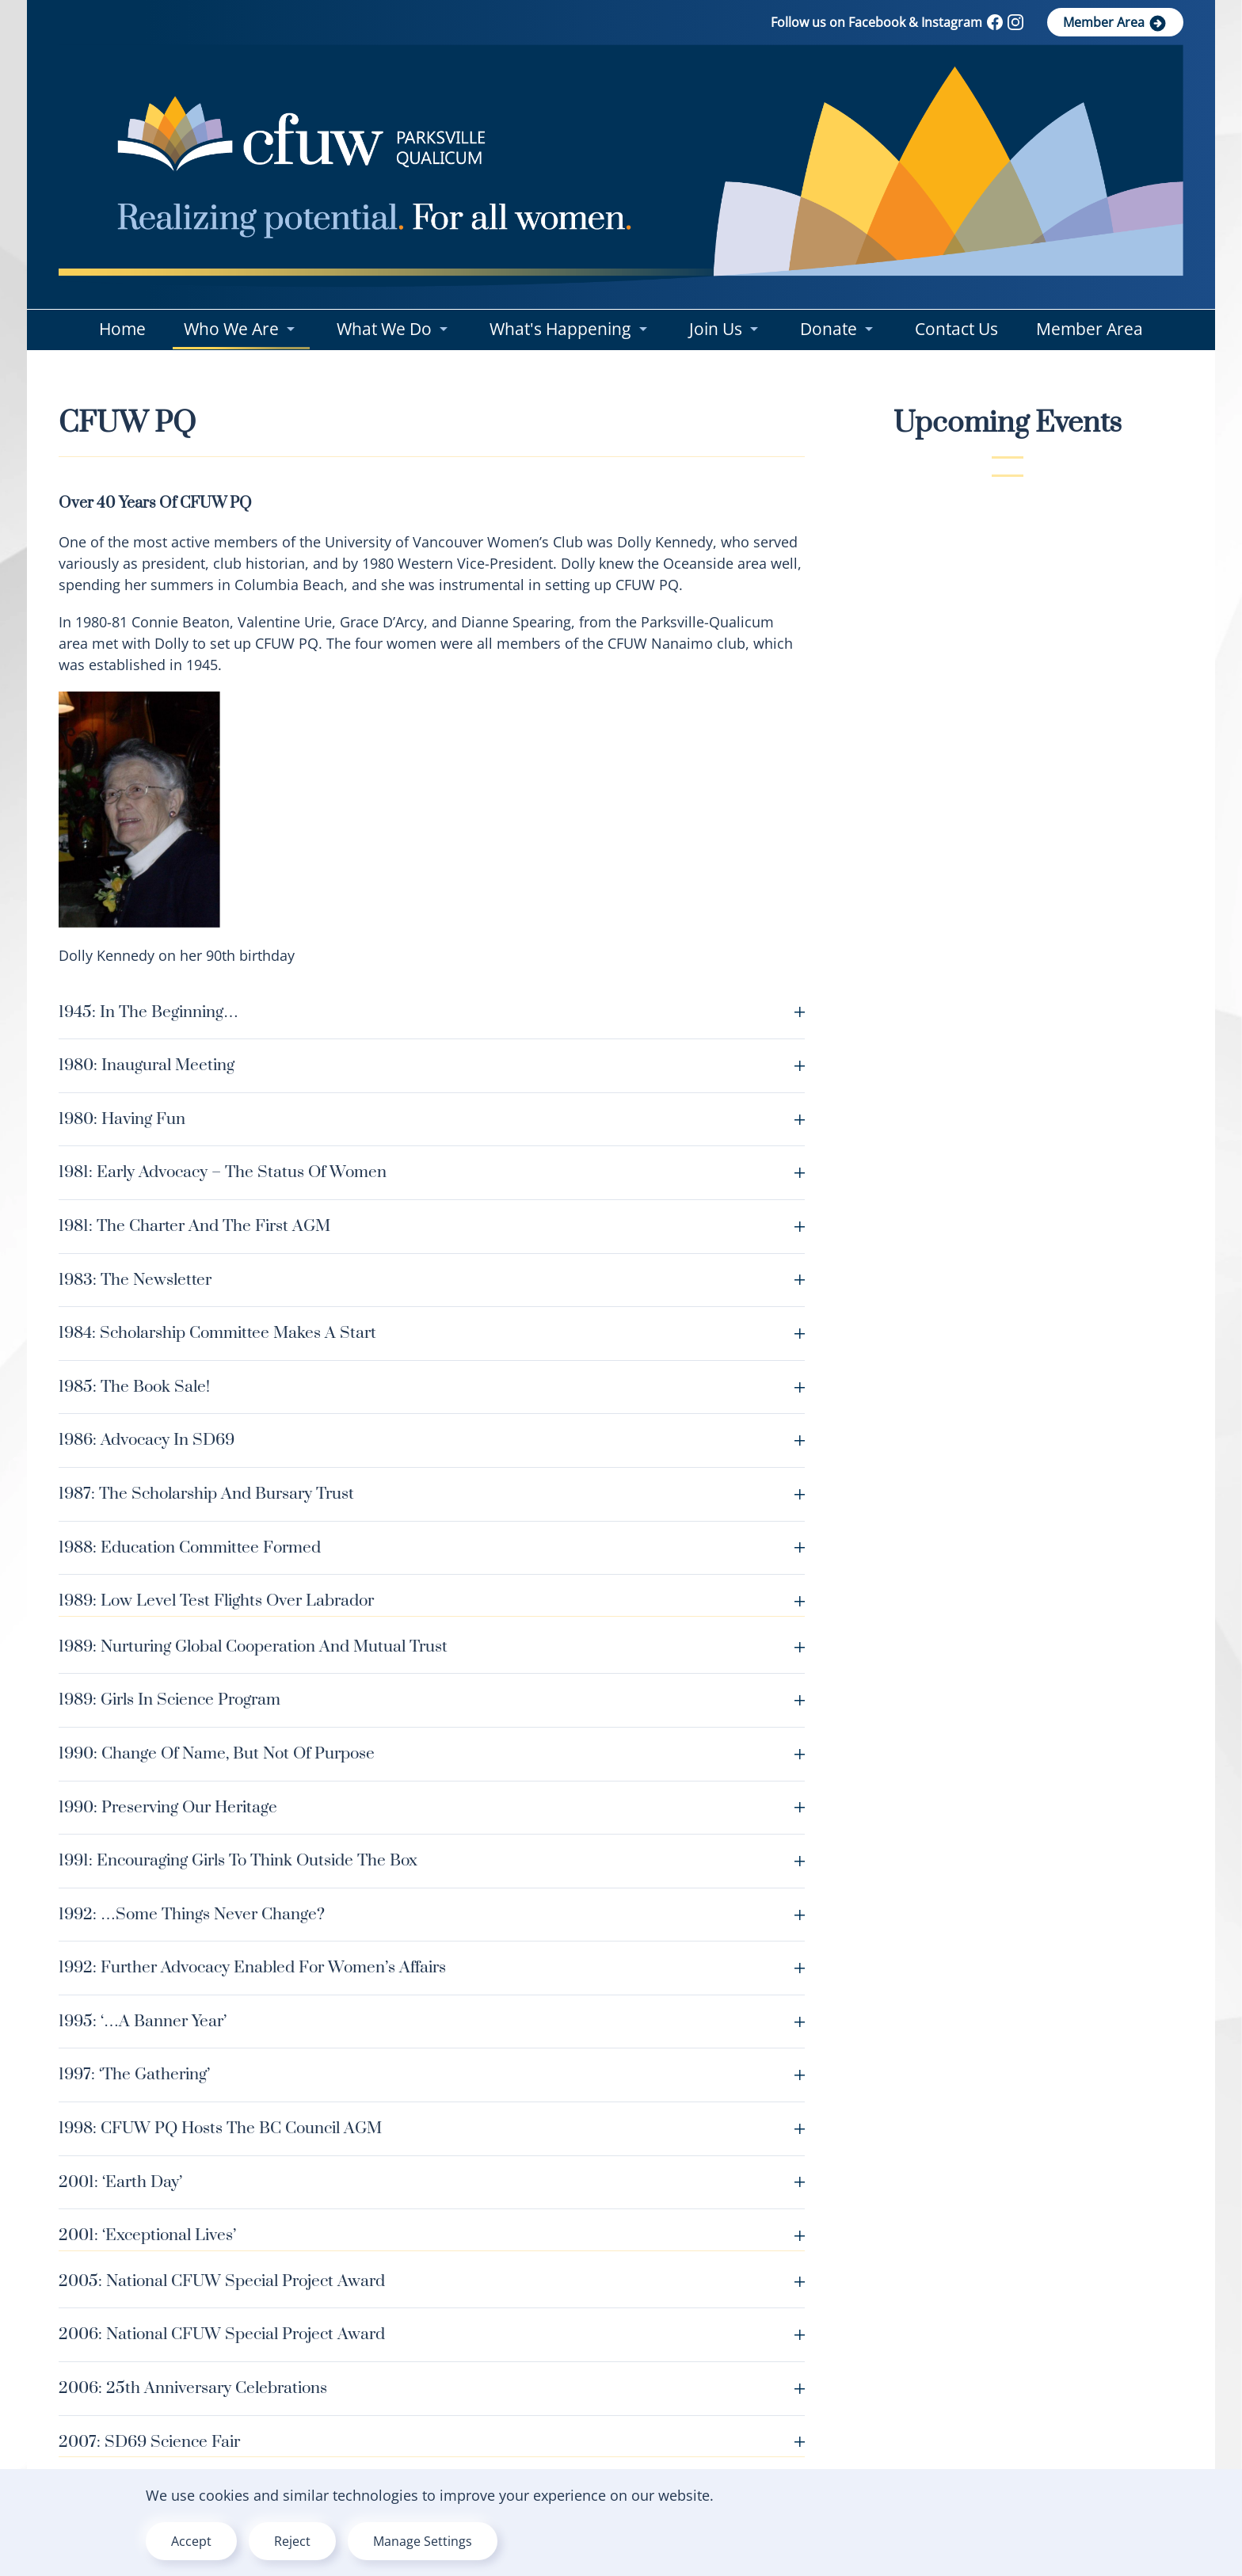  Describe the element at coordinates (432, 2388) in the screenshot. I see `2006: 25th Anniversary Celebrations [button]` at that location.